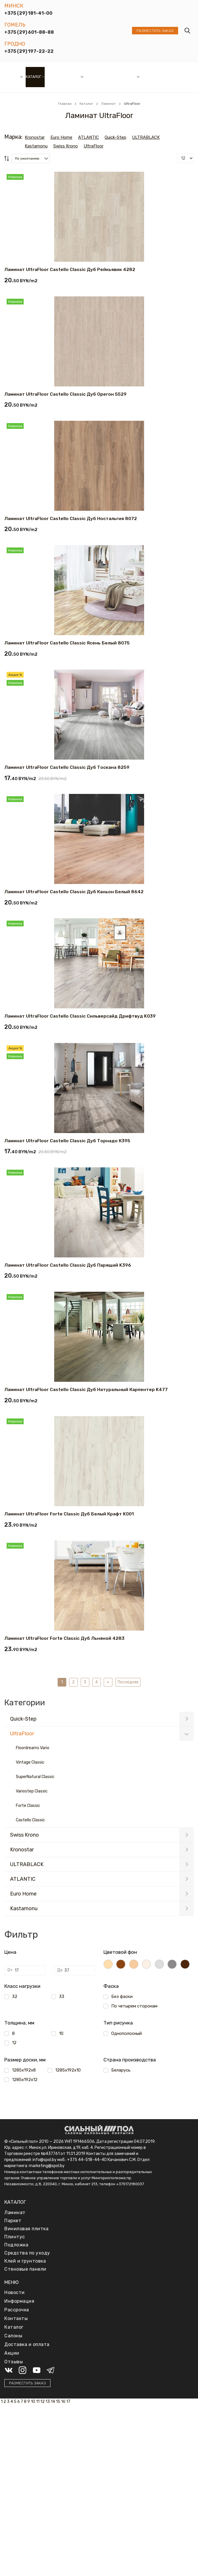  What do you see at coordinates (22, 1733) in the screenshot?
I see `UltraFloor` at bounding box center [22, 1733].